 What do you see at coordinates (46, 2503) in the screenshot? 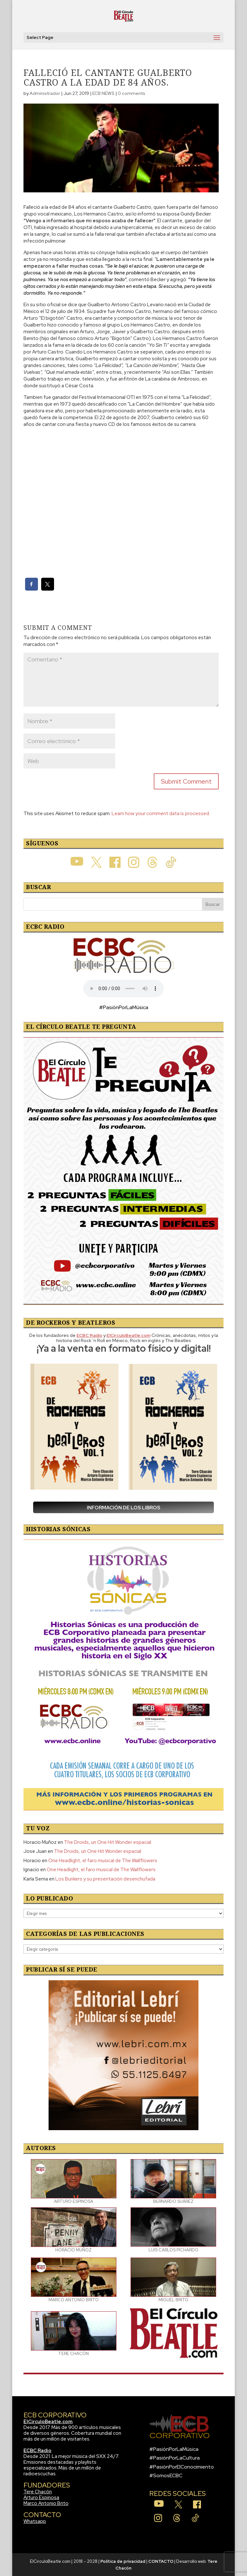
I see `Marco Antonio Brito` at bounding box center [46, 2503].